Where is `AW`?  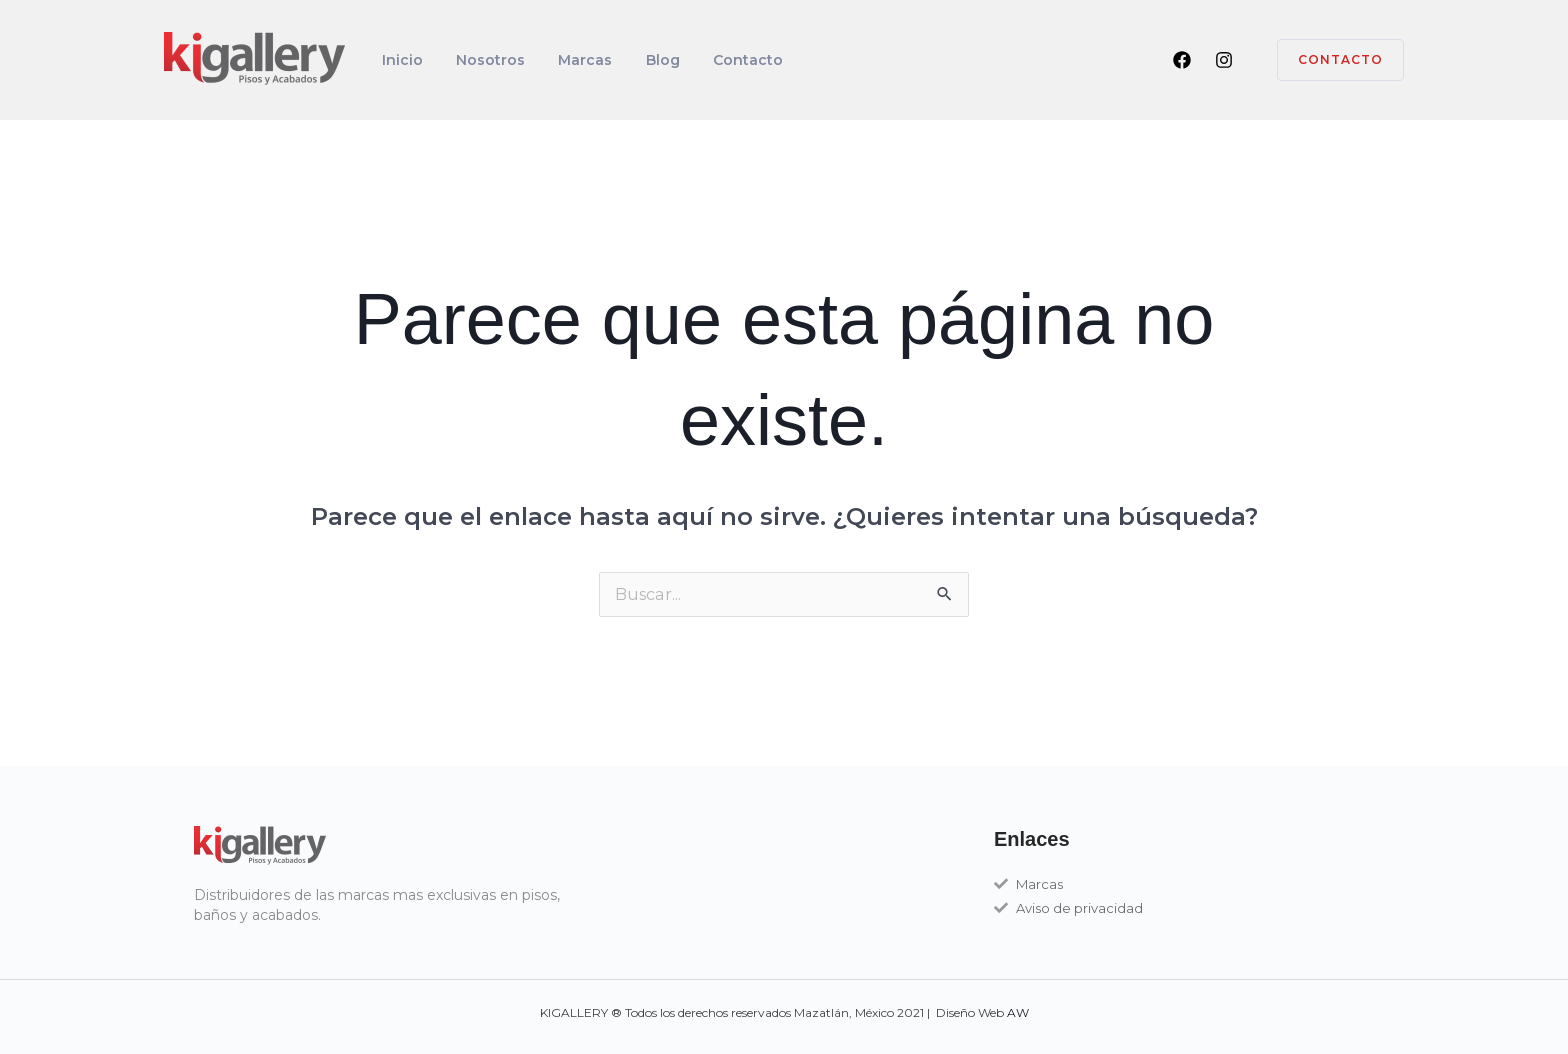
AW is located at coordinates (1018, 1012).